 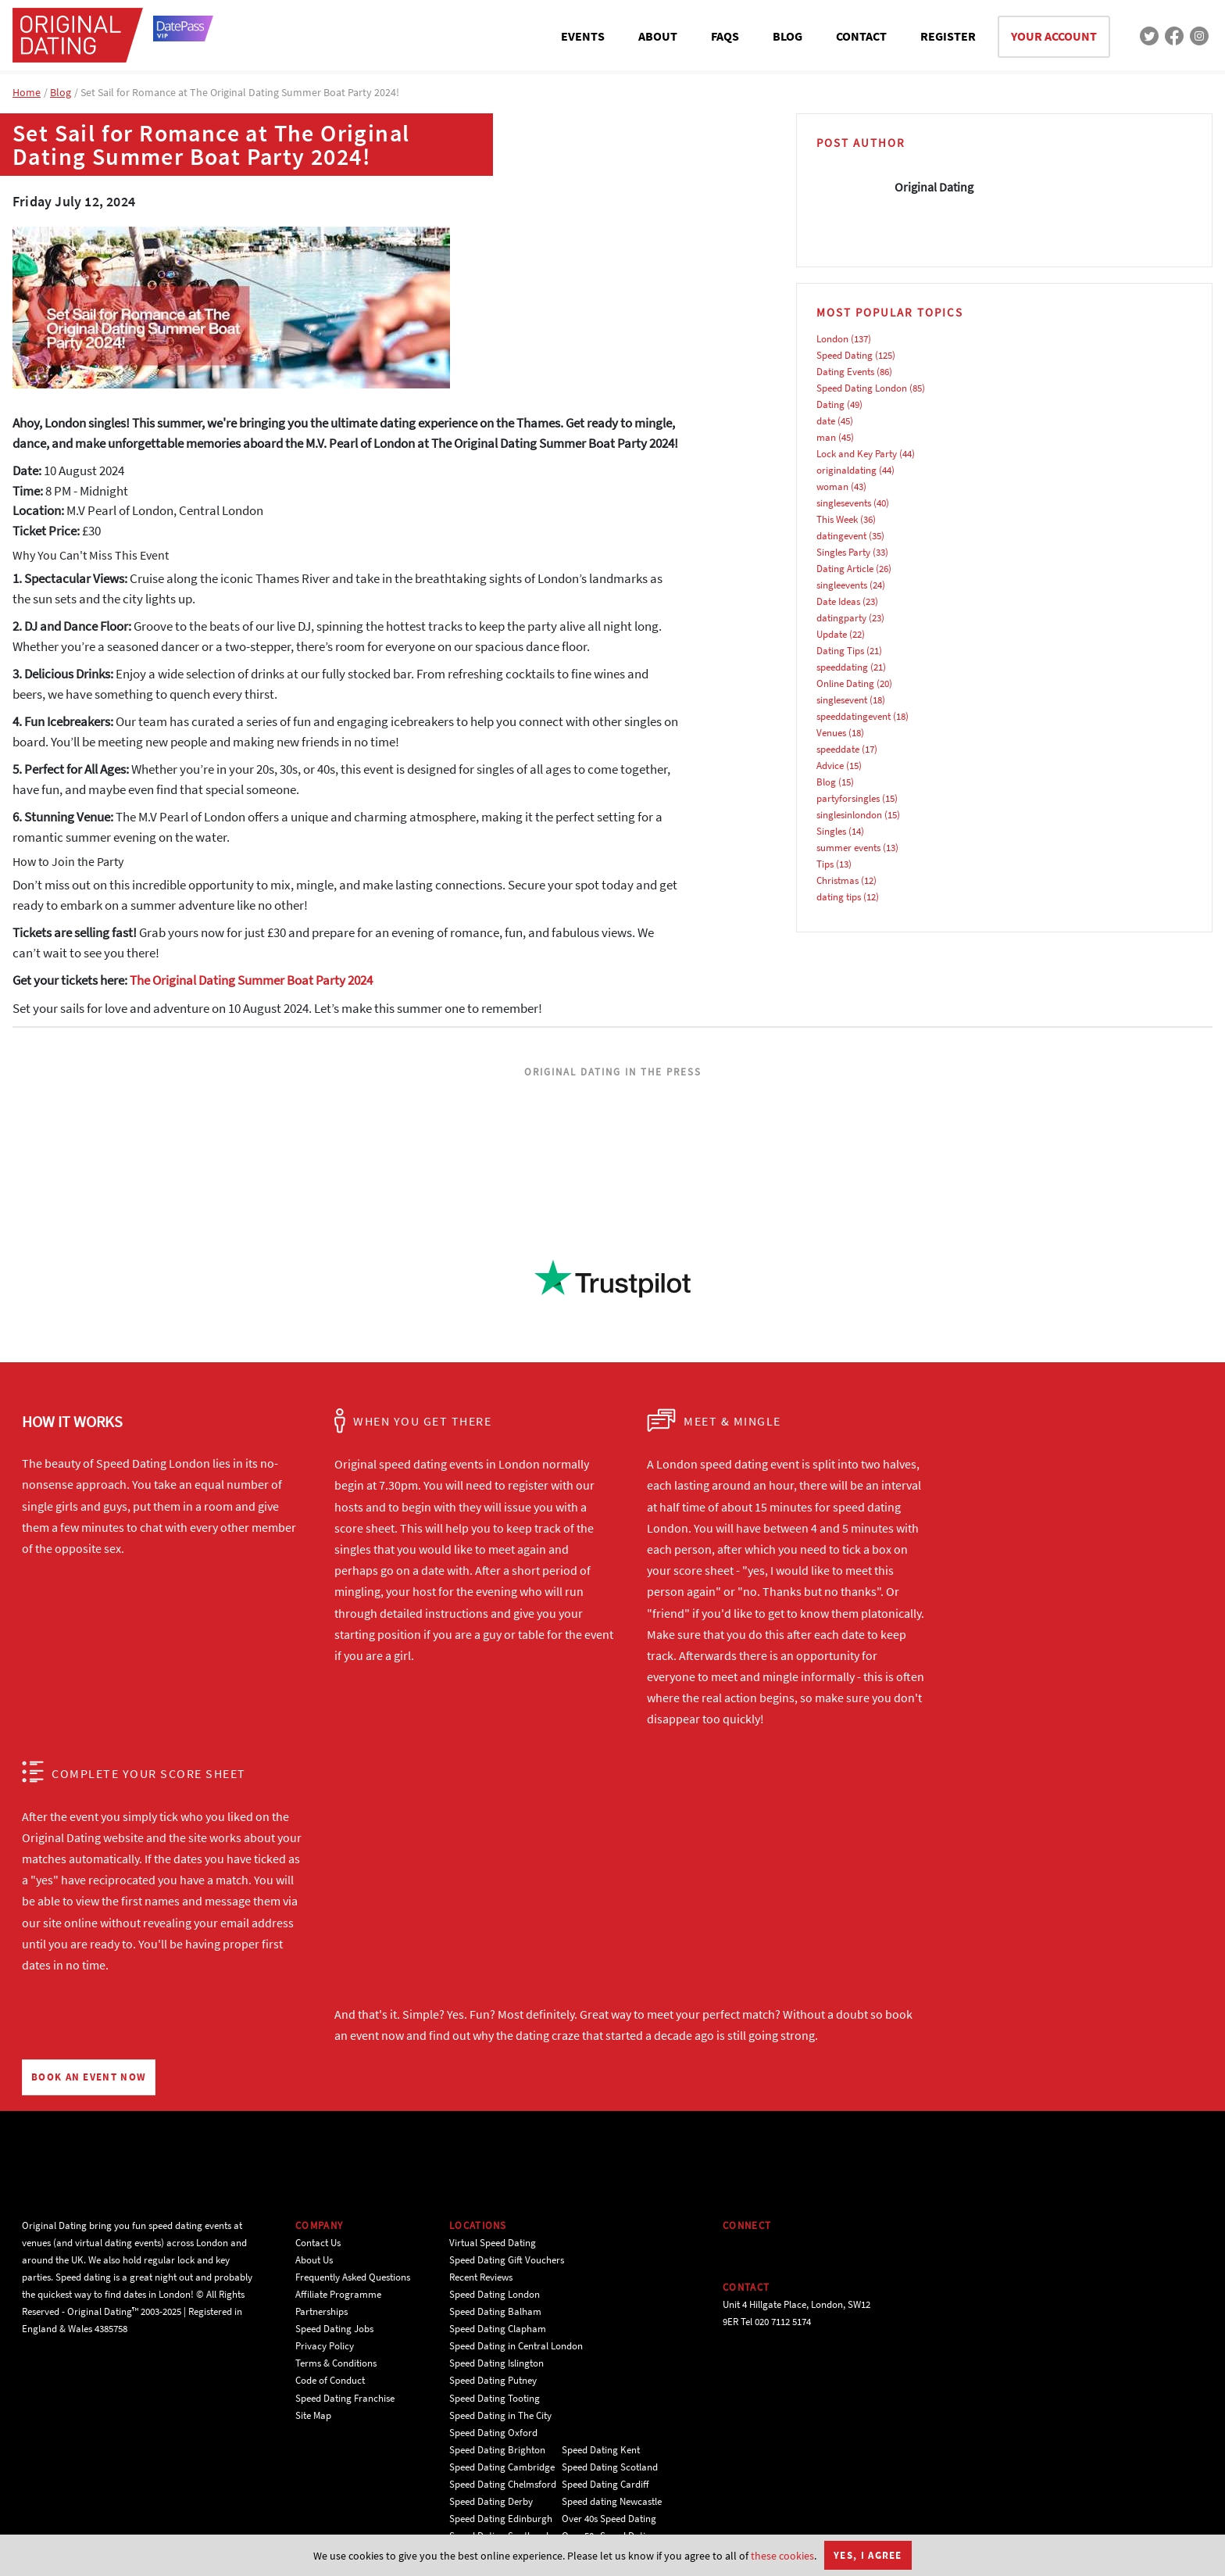 I want to click on Privacy Policy, so click(x=324, y=2345).